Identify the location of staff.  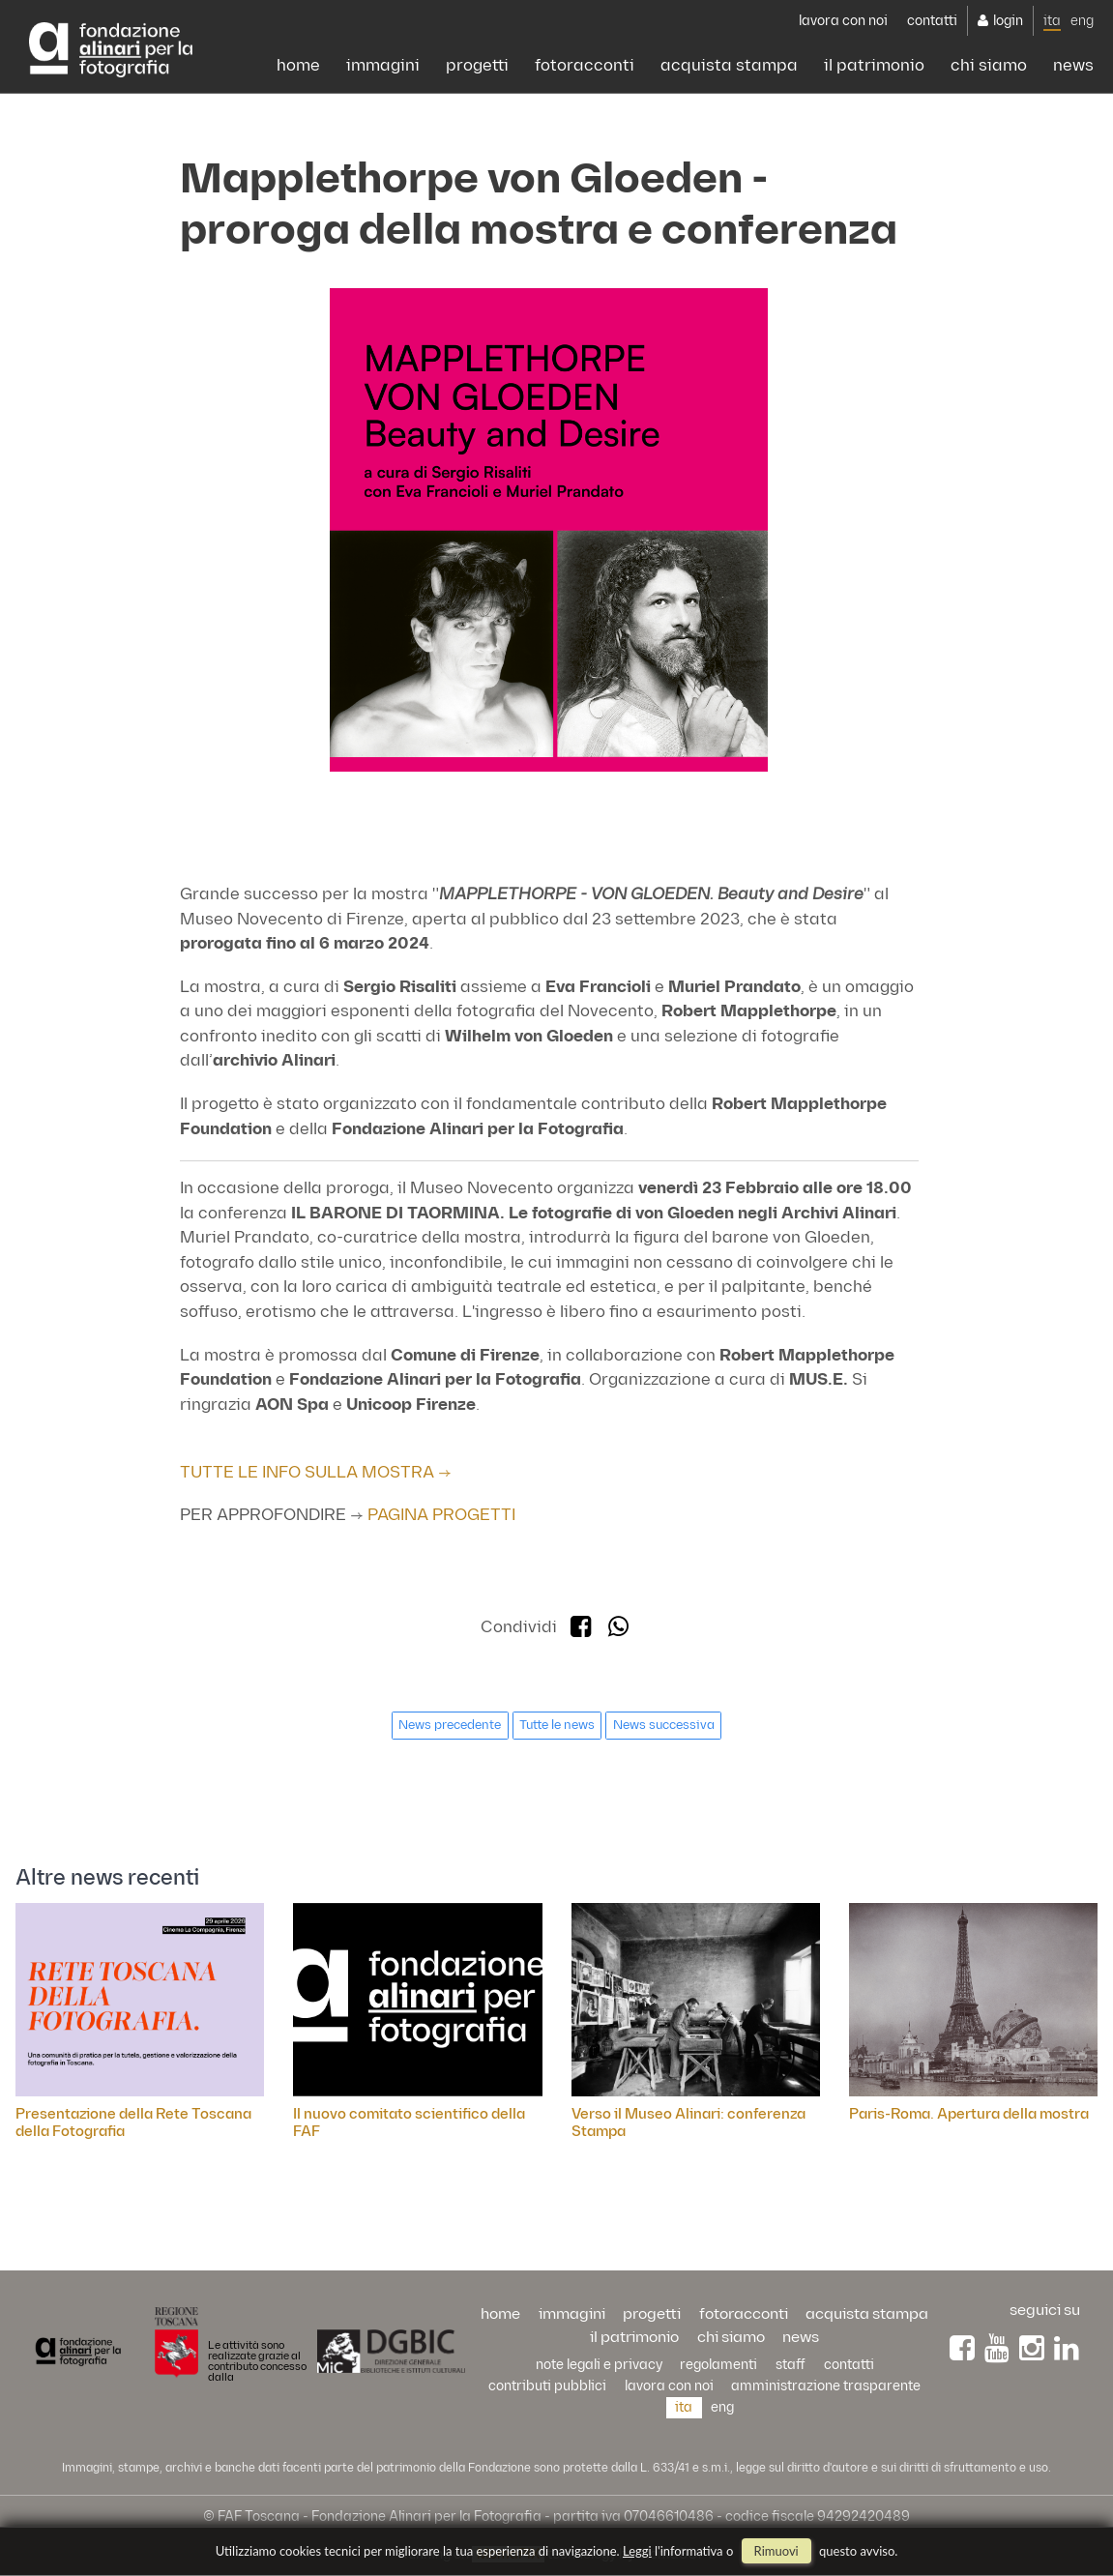
(790, 2364).